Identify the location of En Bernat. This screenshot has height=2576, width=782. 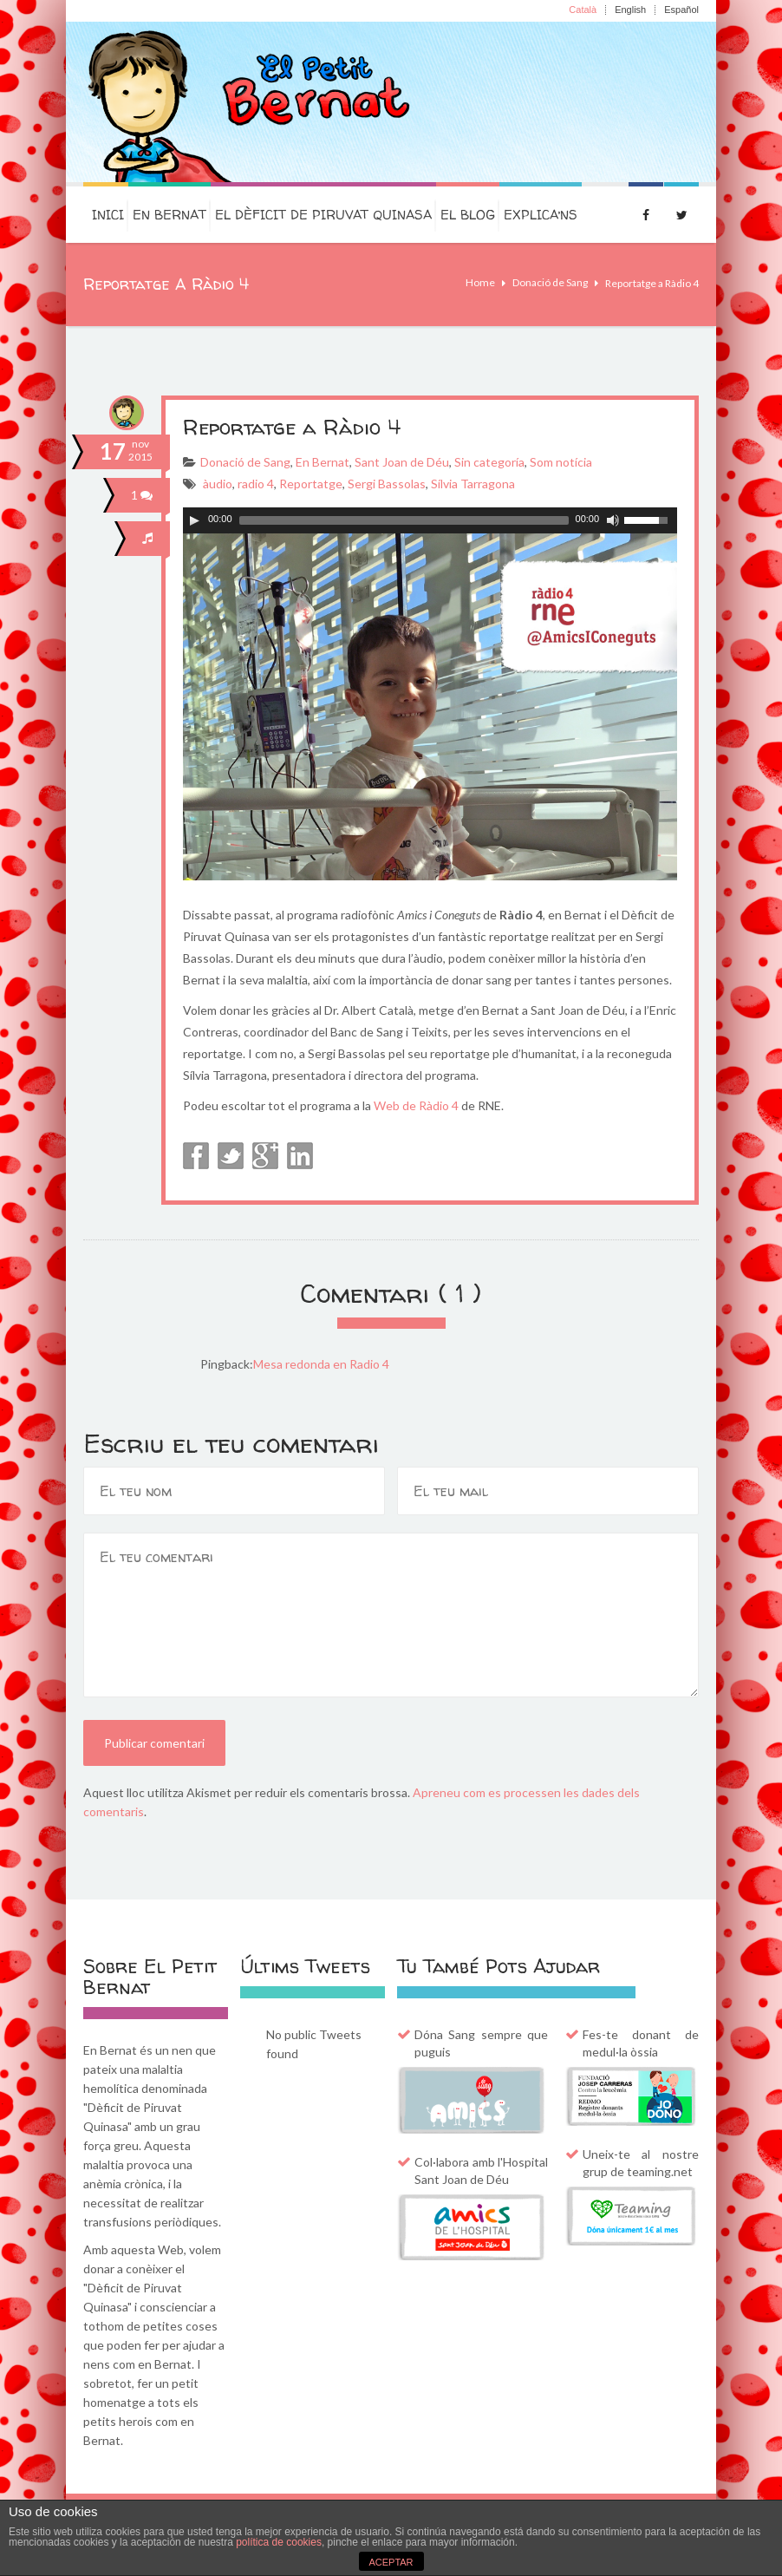
(169, 215).